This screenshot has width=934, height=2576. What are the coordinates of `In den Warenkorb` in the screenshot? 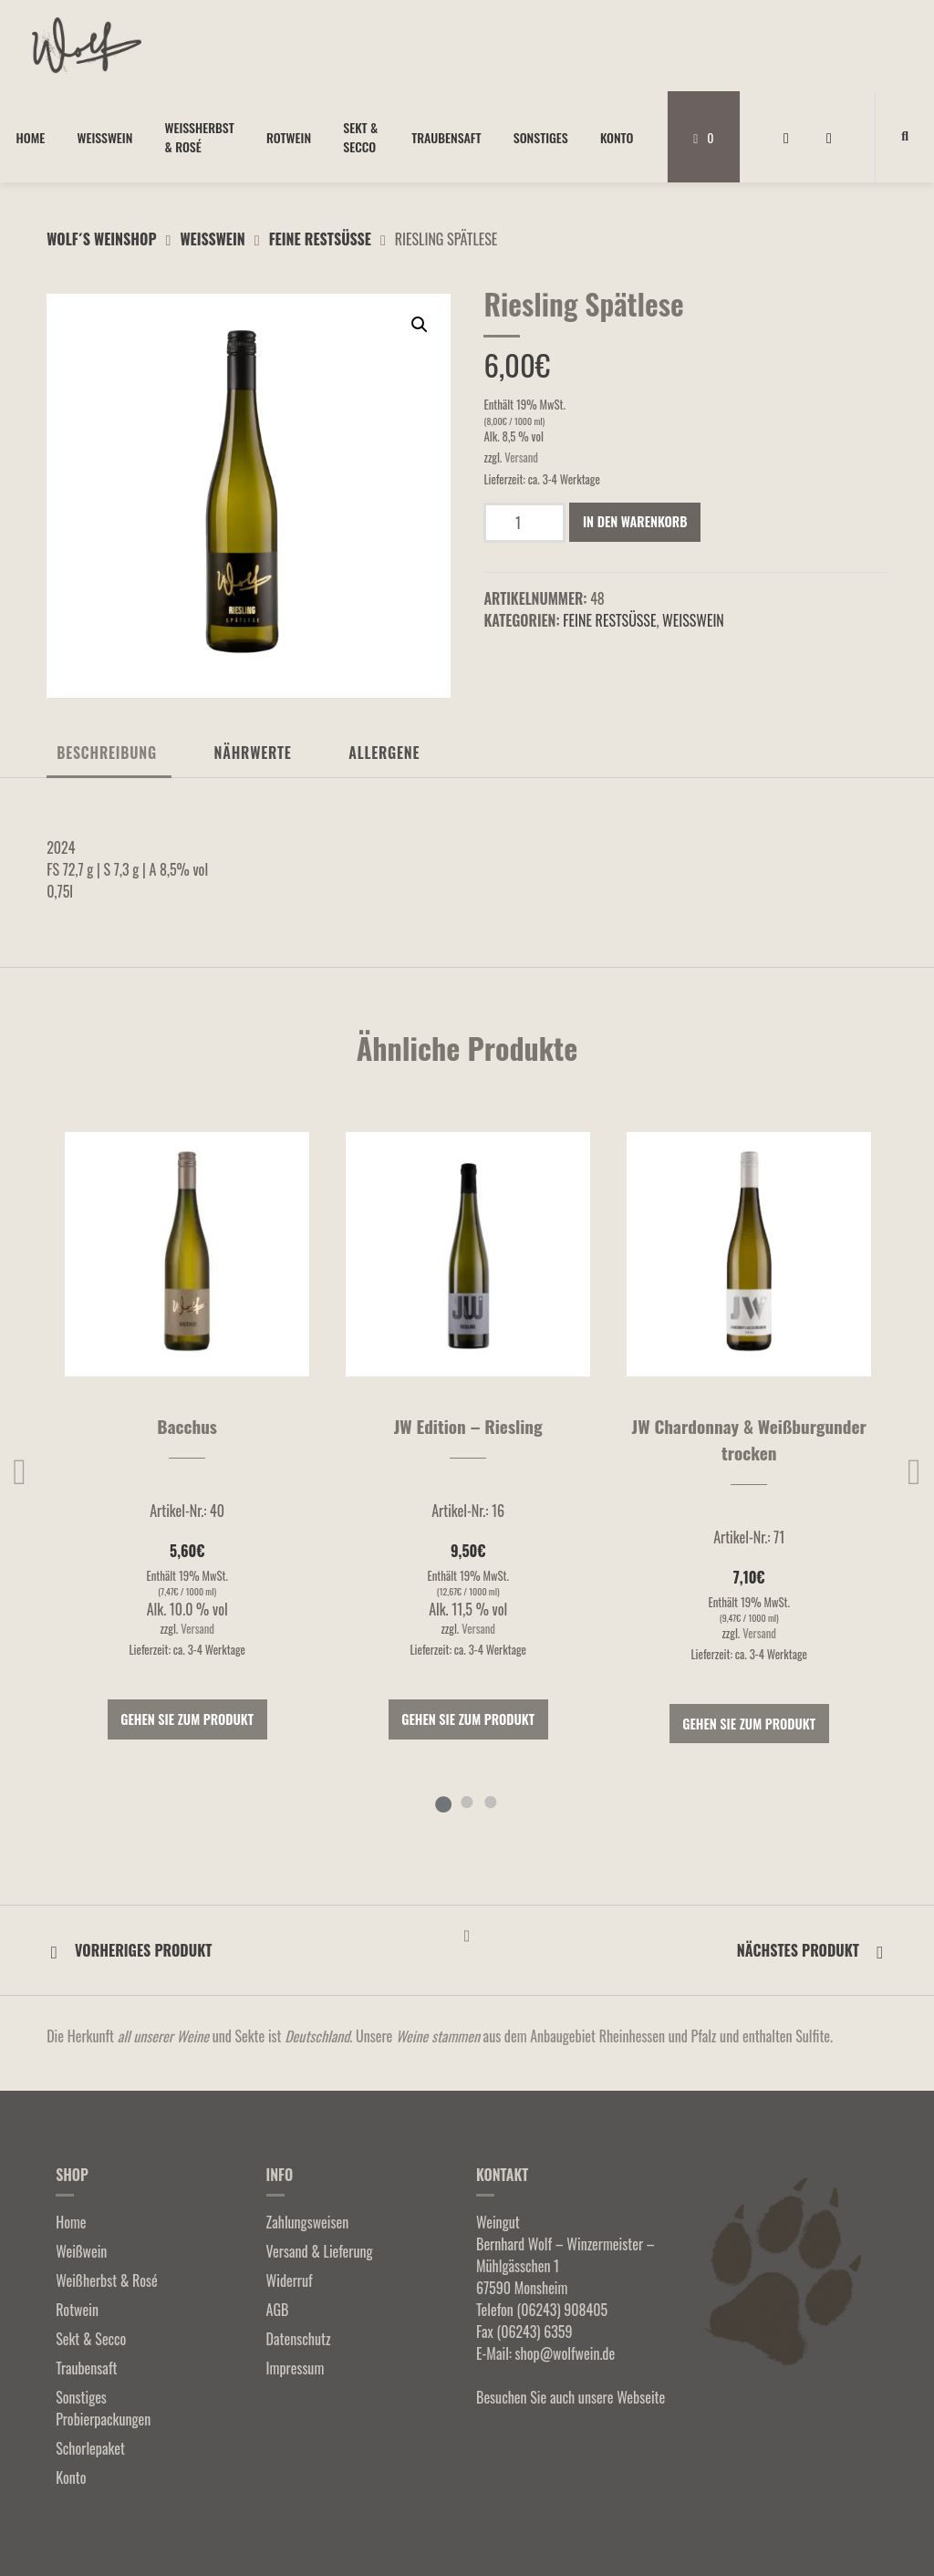 It's located at (635, 521).